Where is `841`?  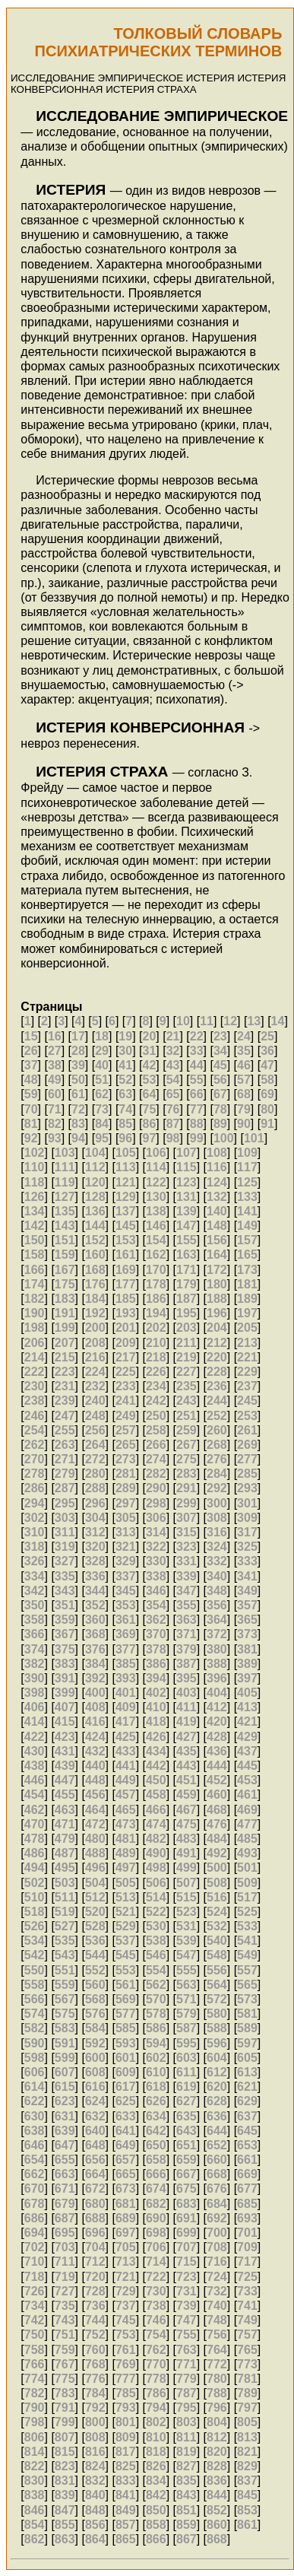
841 is located at coordinates (125, 2495).